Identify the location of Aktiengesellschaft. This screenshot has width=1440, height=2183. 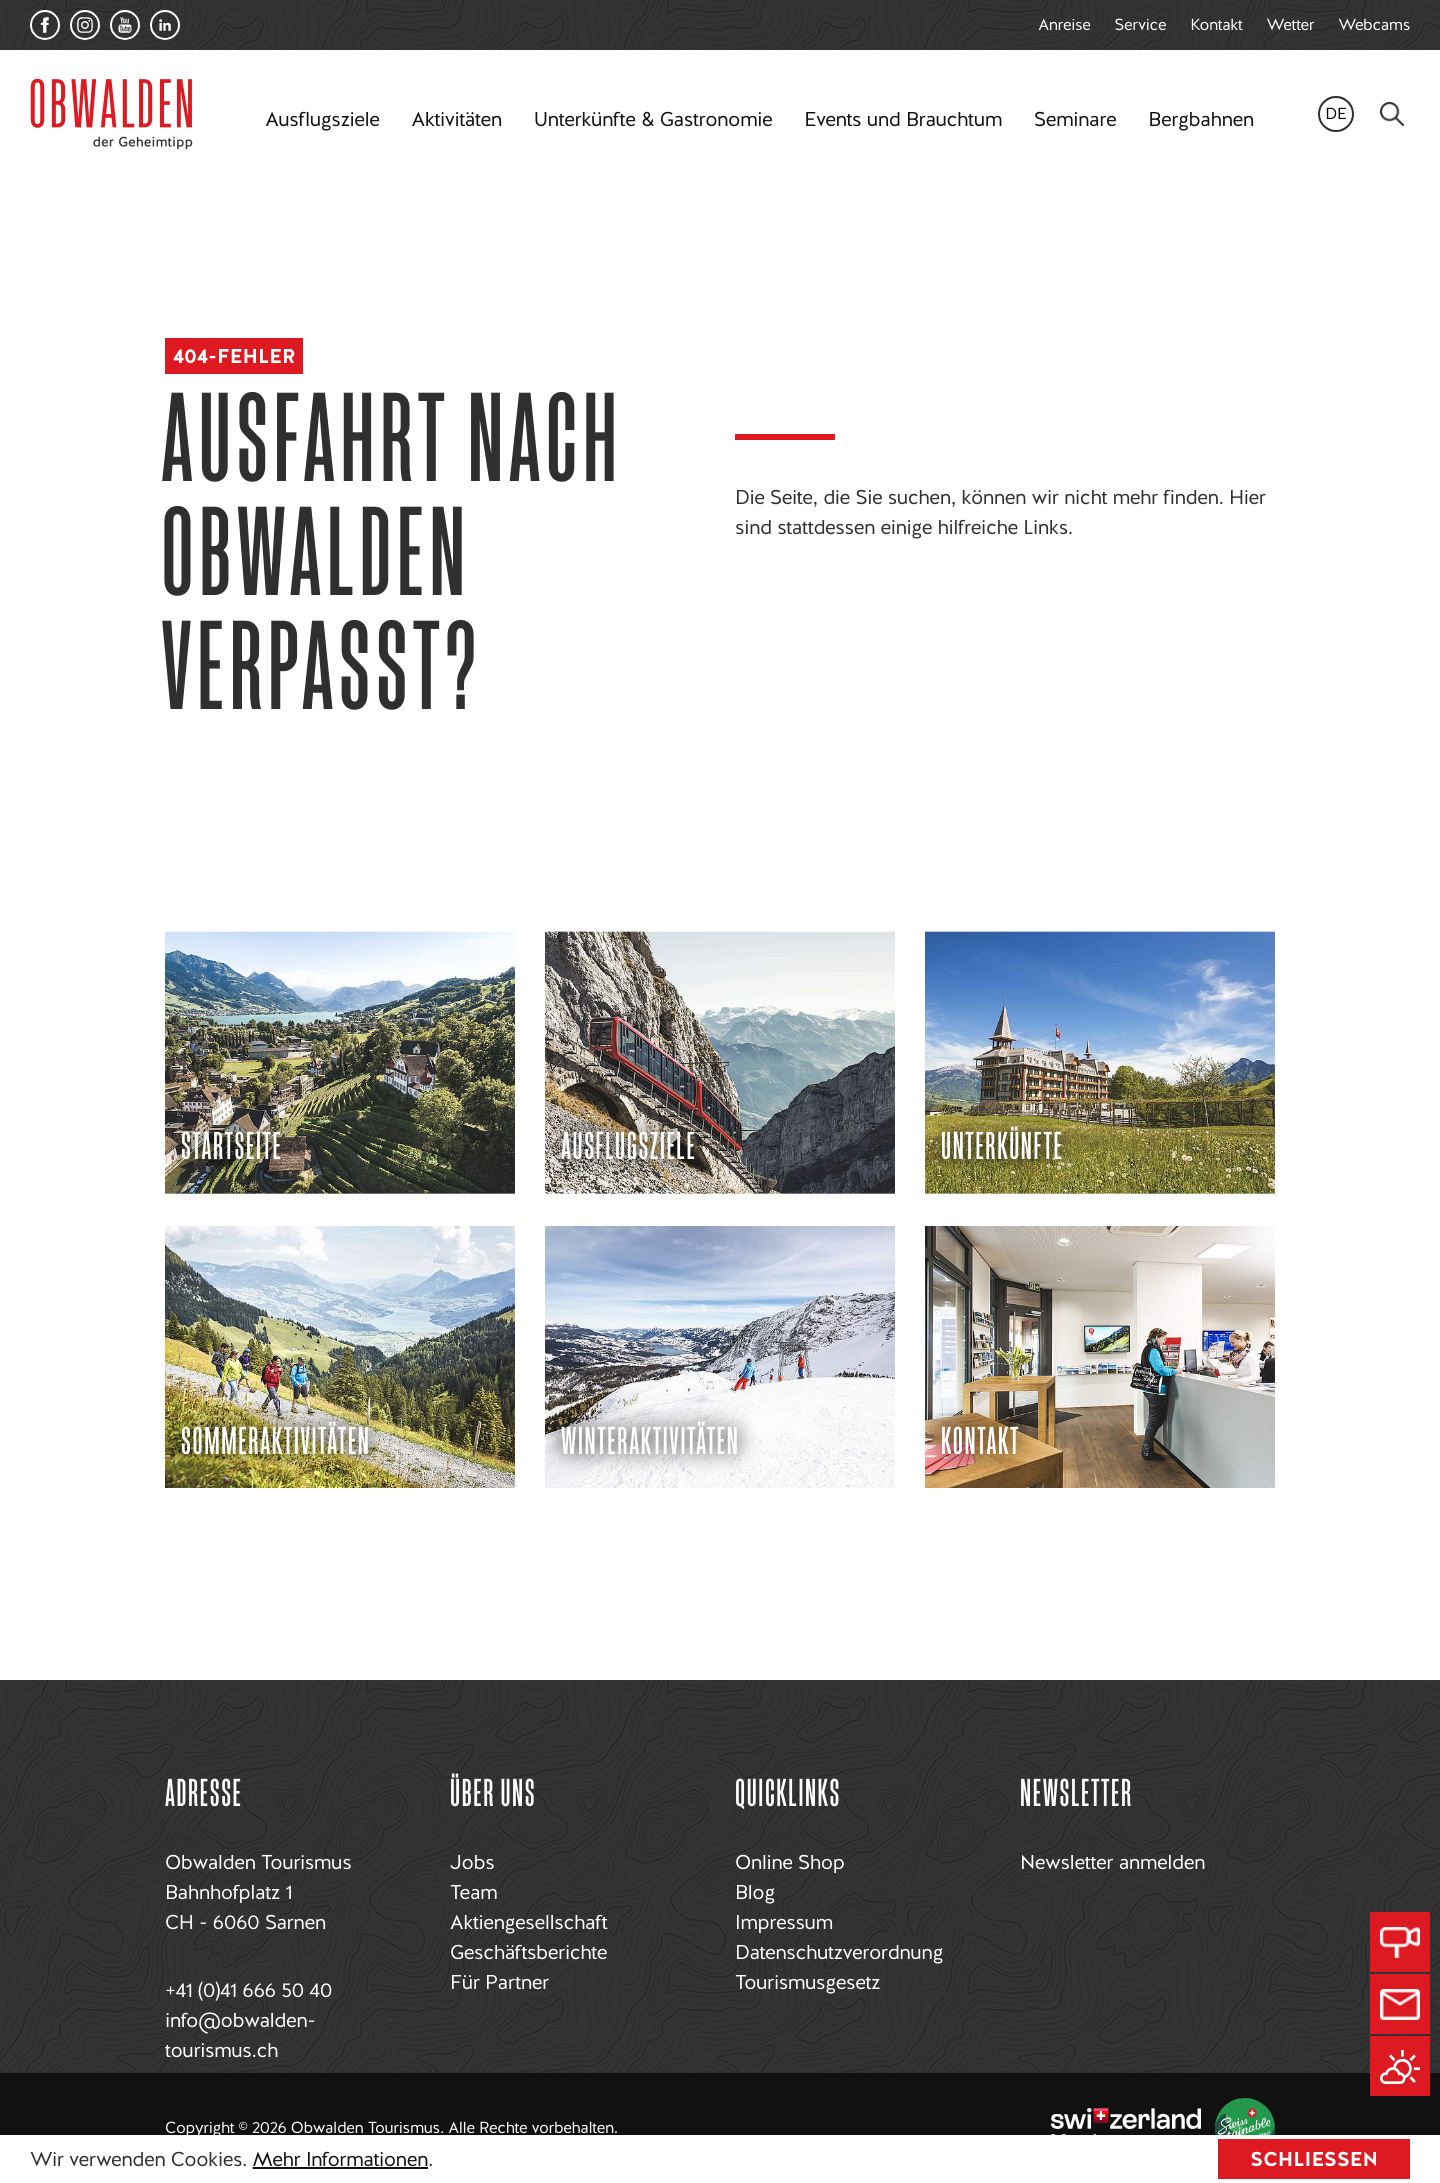
(528, 1922).